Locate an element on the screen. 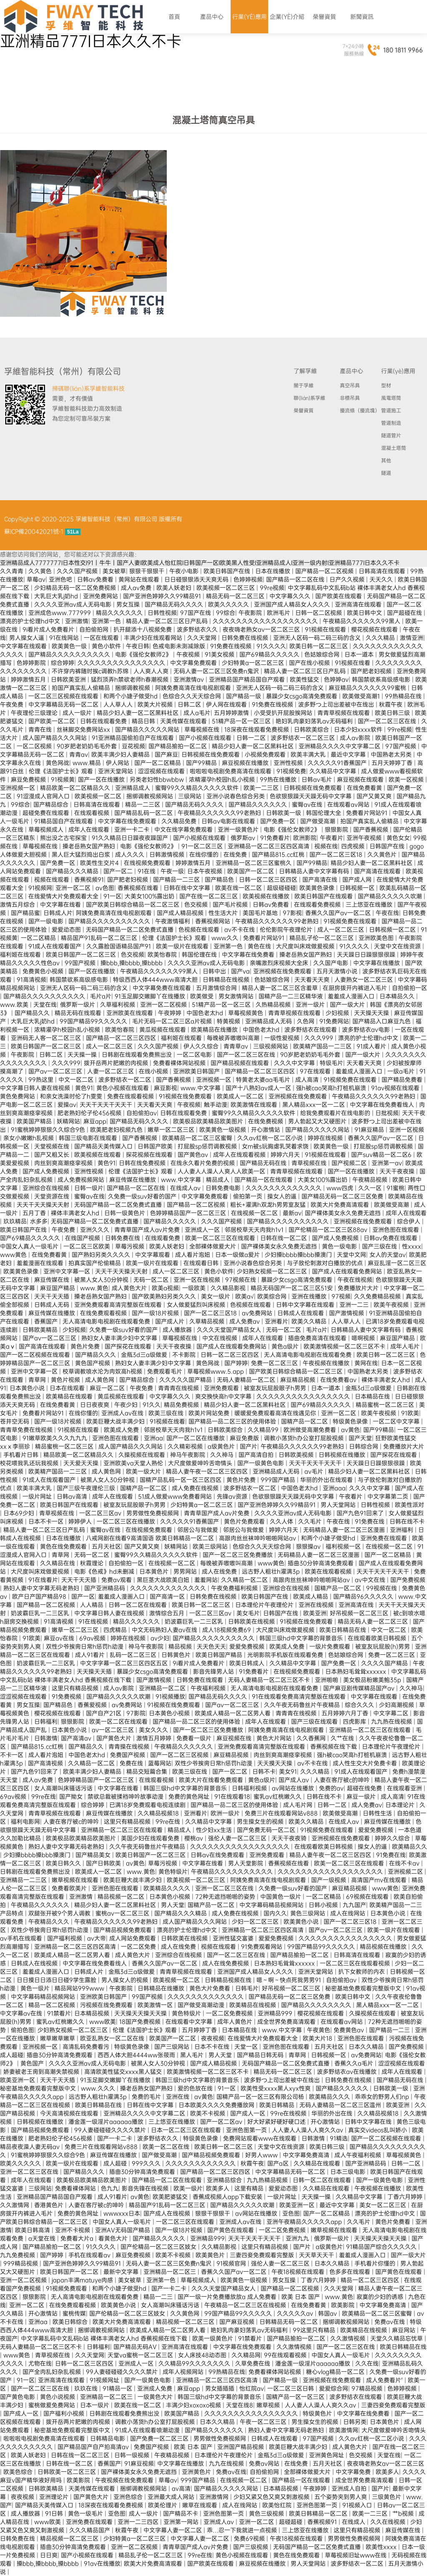  大乳巨大乳j奶hd is located at coordinates (57, 596).